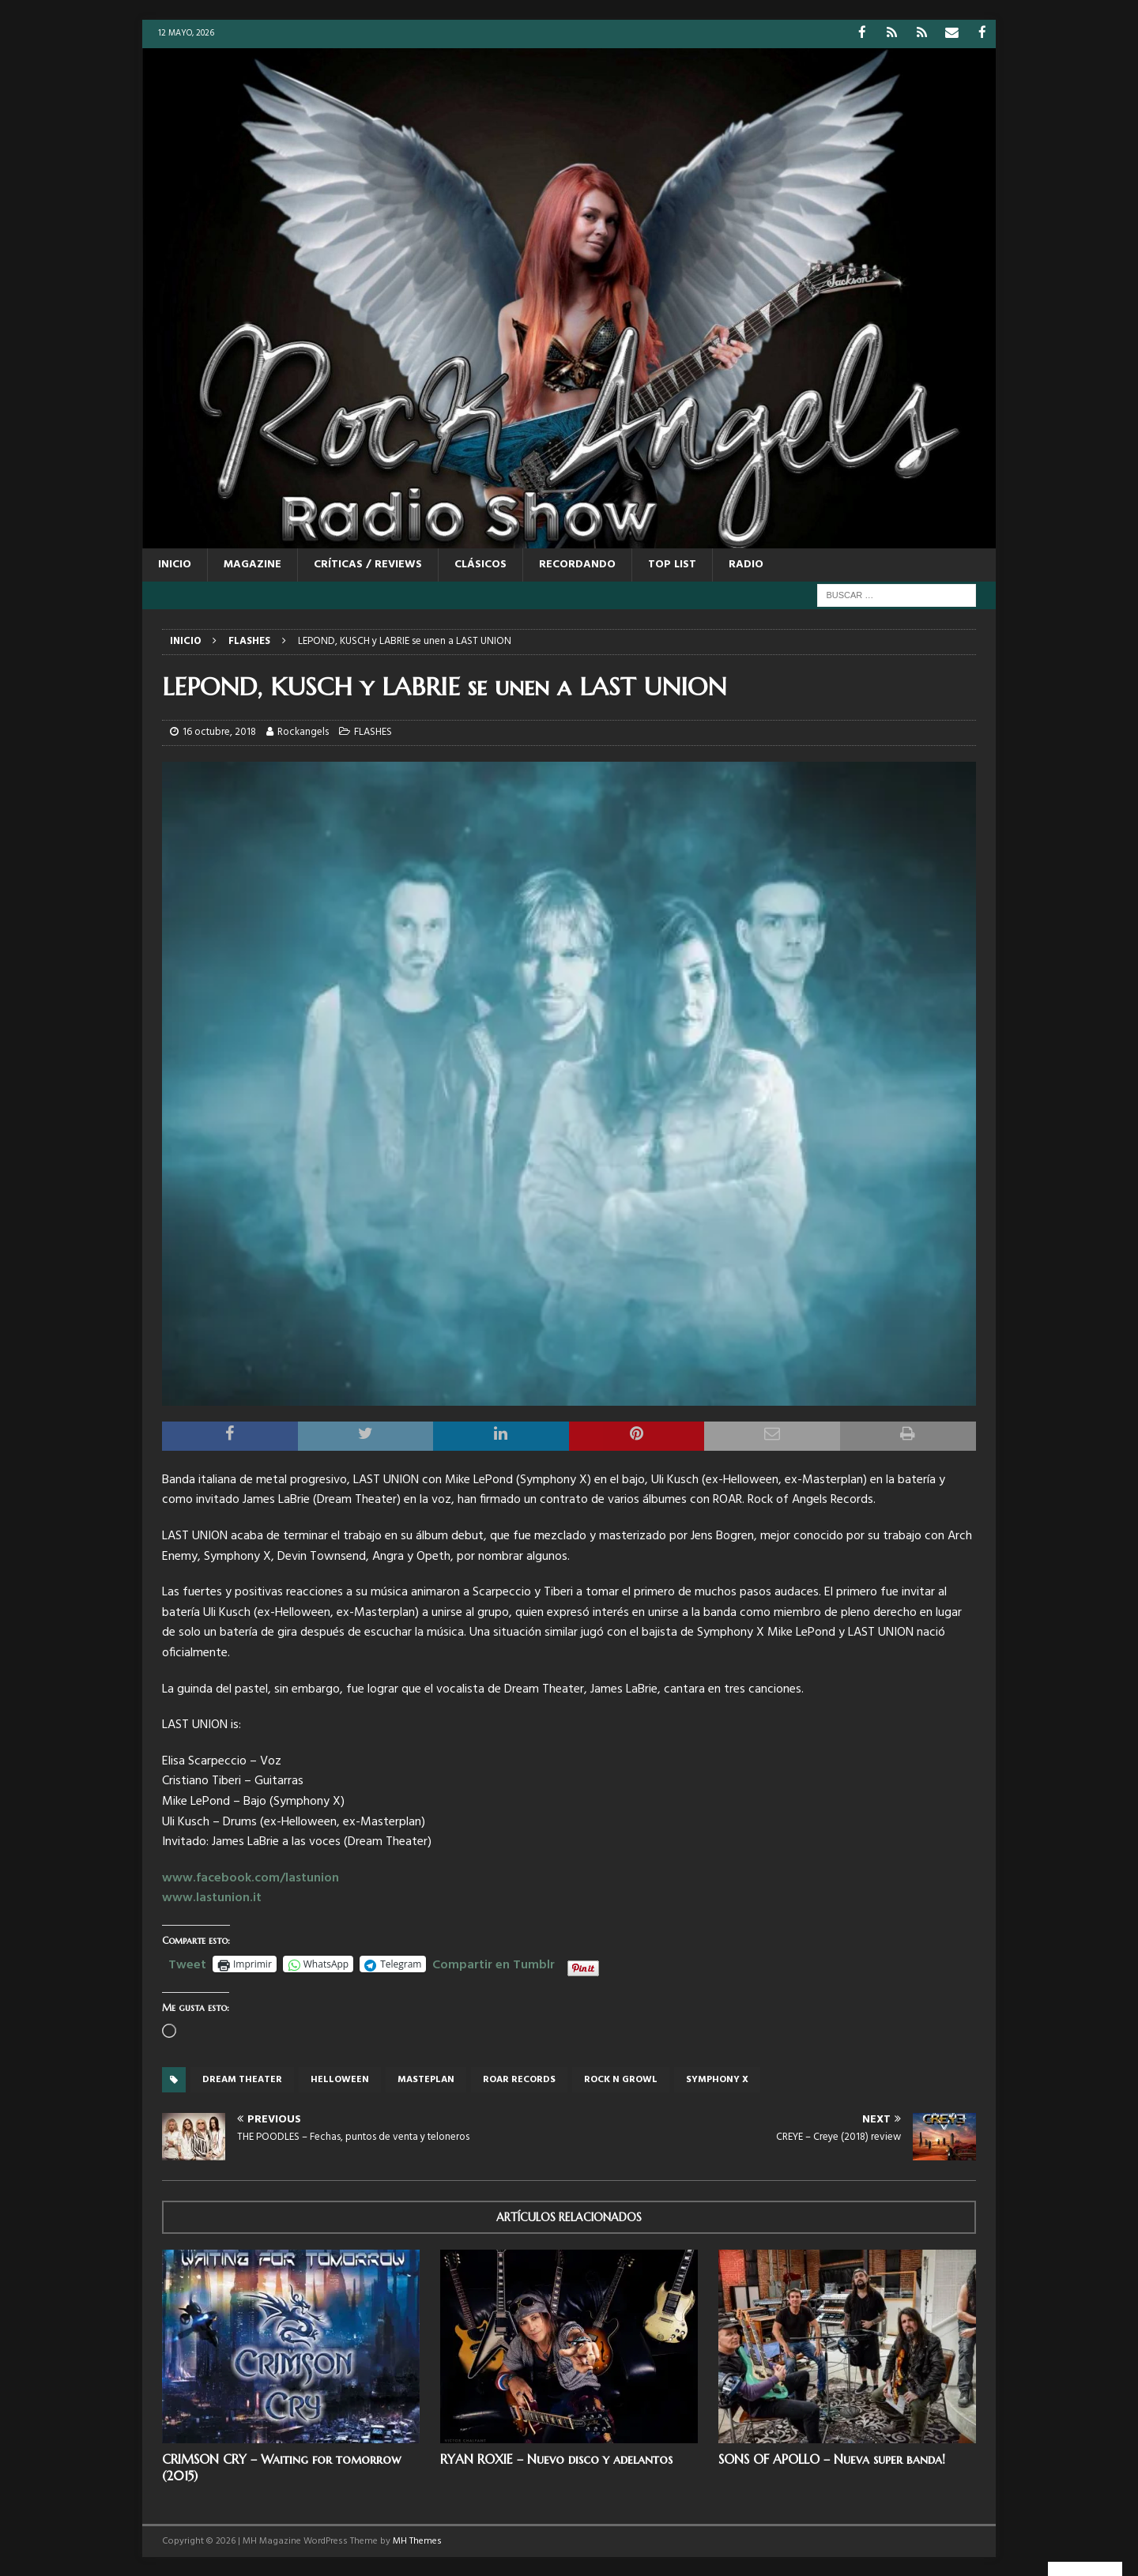  I want to click on Tweet, so click(187, 1962).